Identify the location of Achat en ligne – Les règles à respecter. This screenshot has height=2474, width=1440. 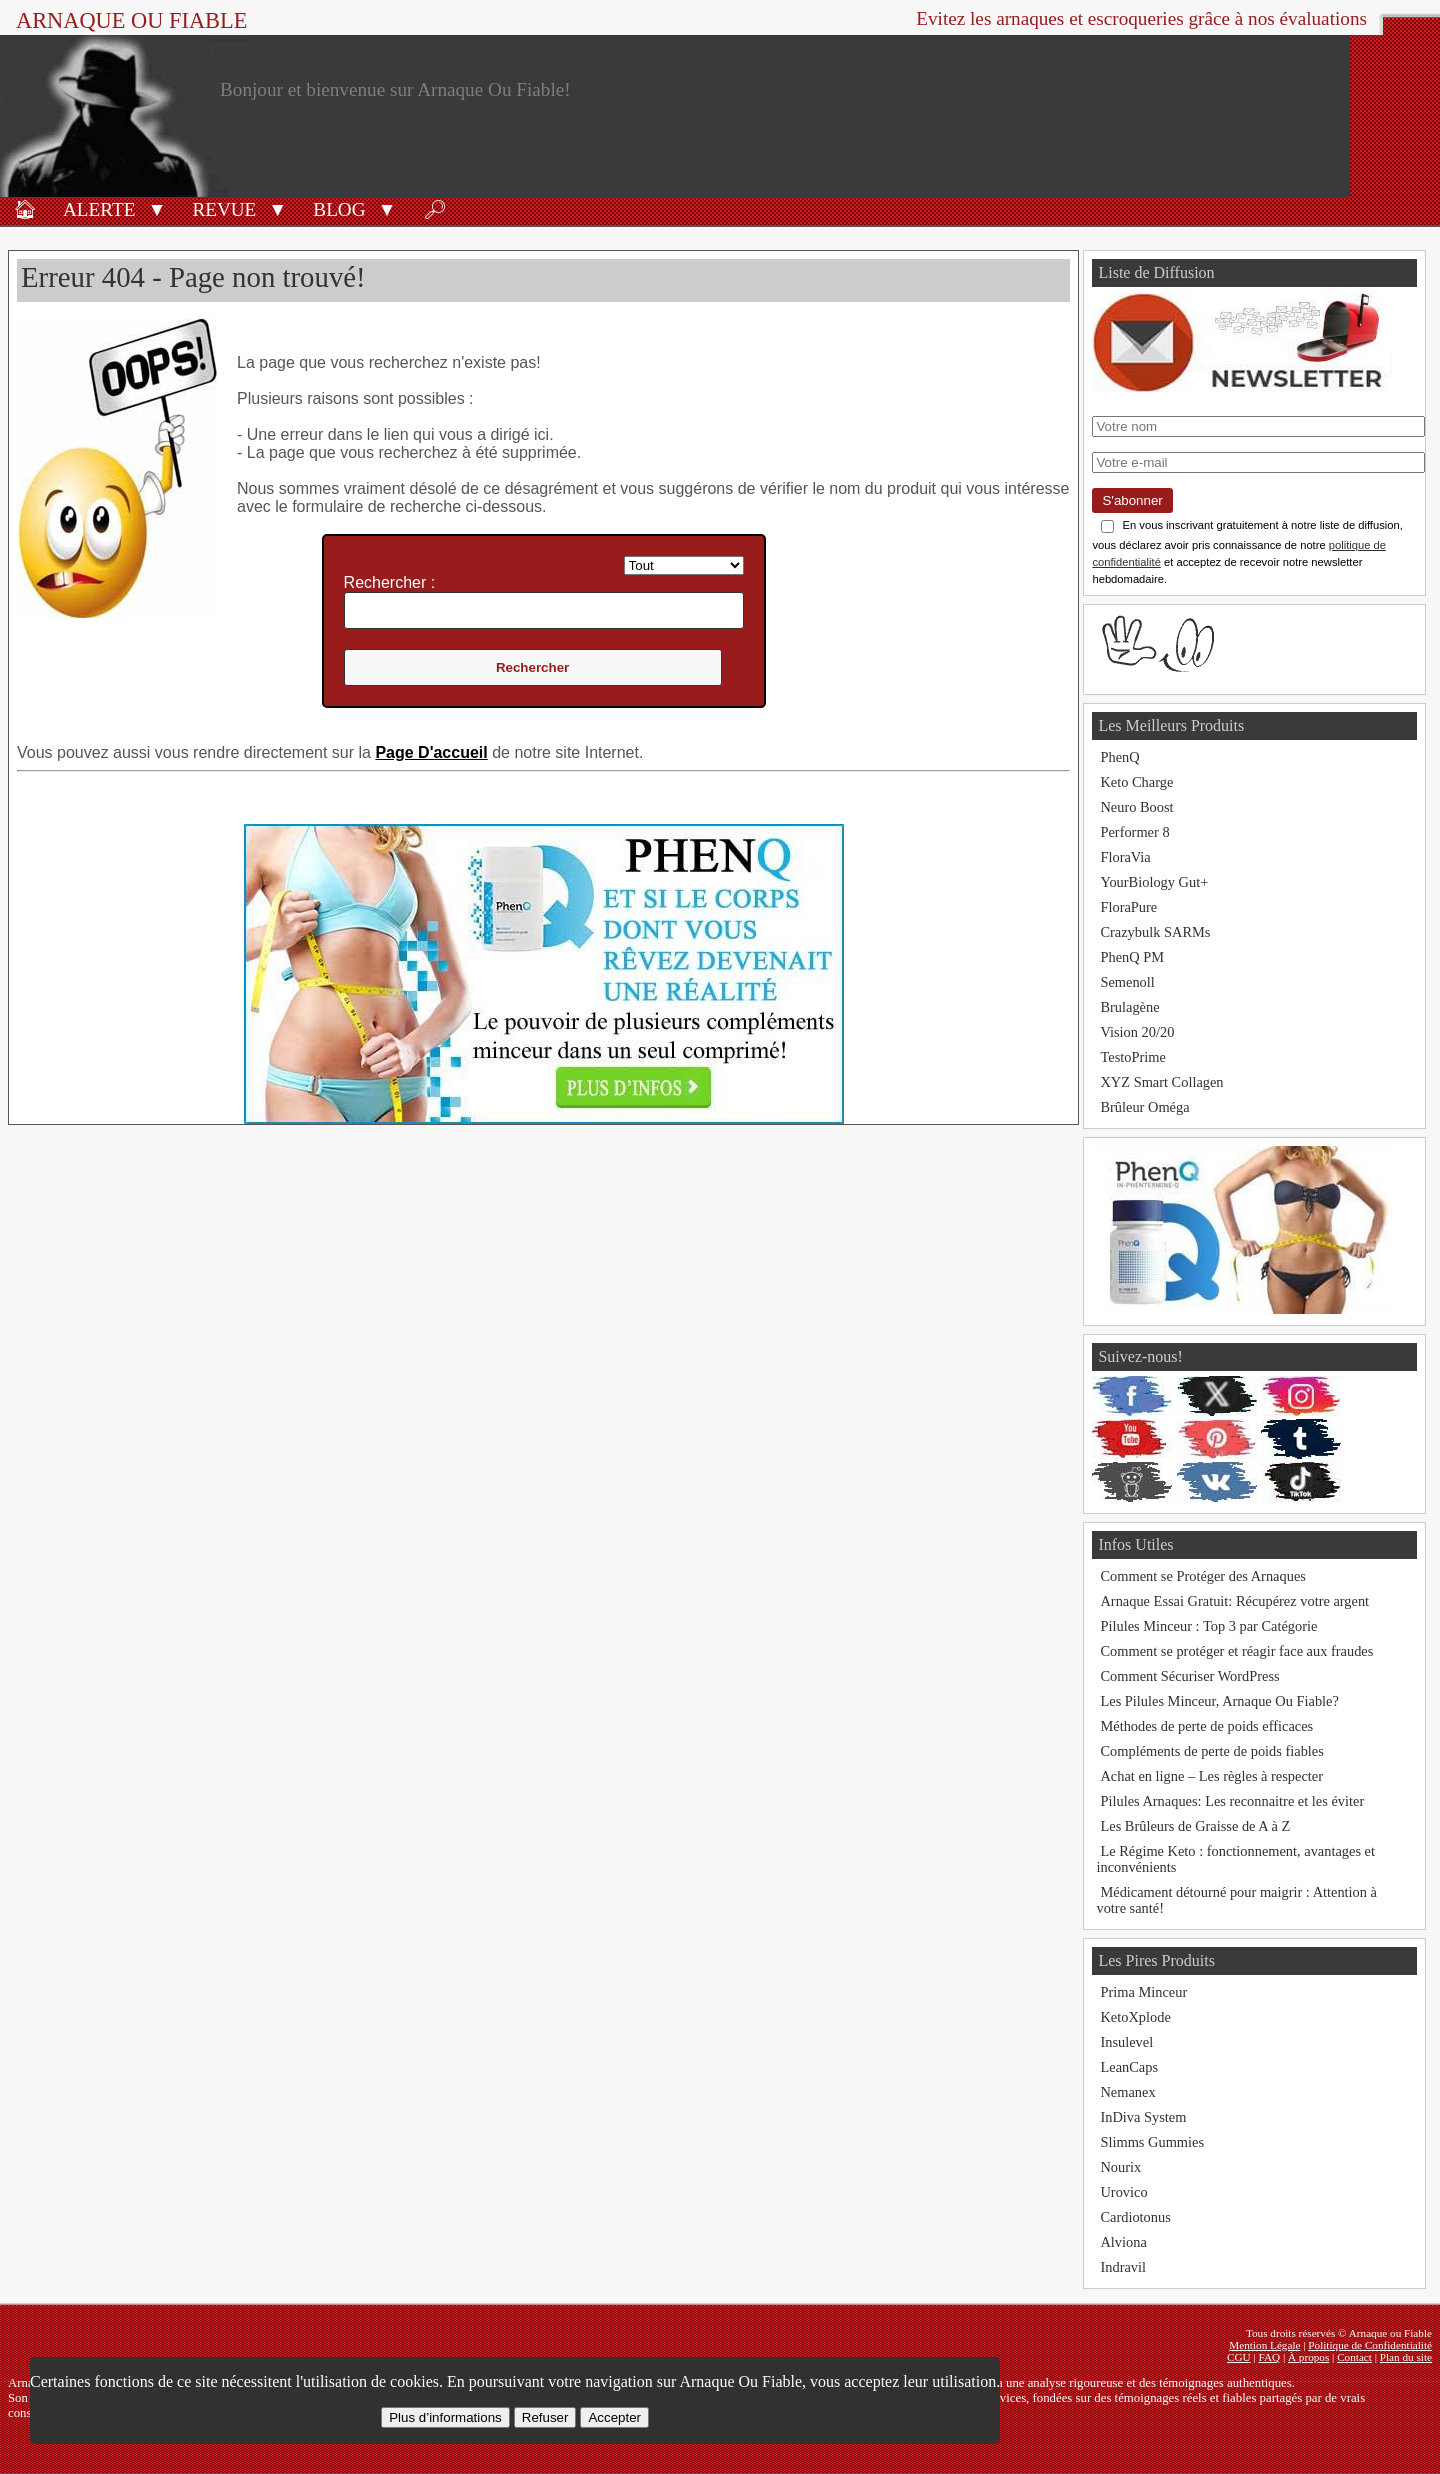
(1211, 1776).